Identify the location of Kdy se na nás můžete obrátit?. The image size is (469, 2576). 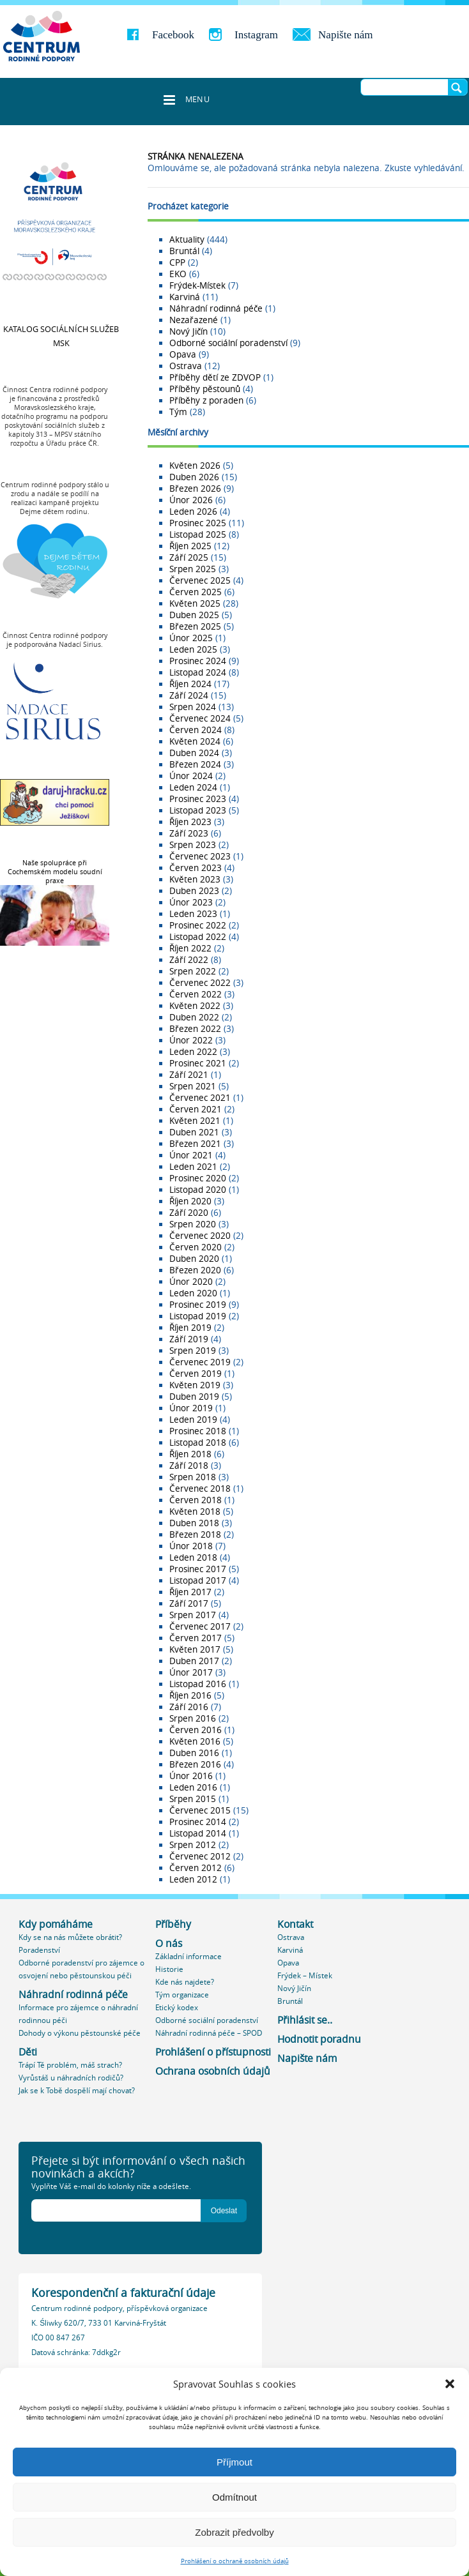
(70, 1937).